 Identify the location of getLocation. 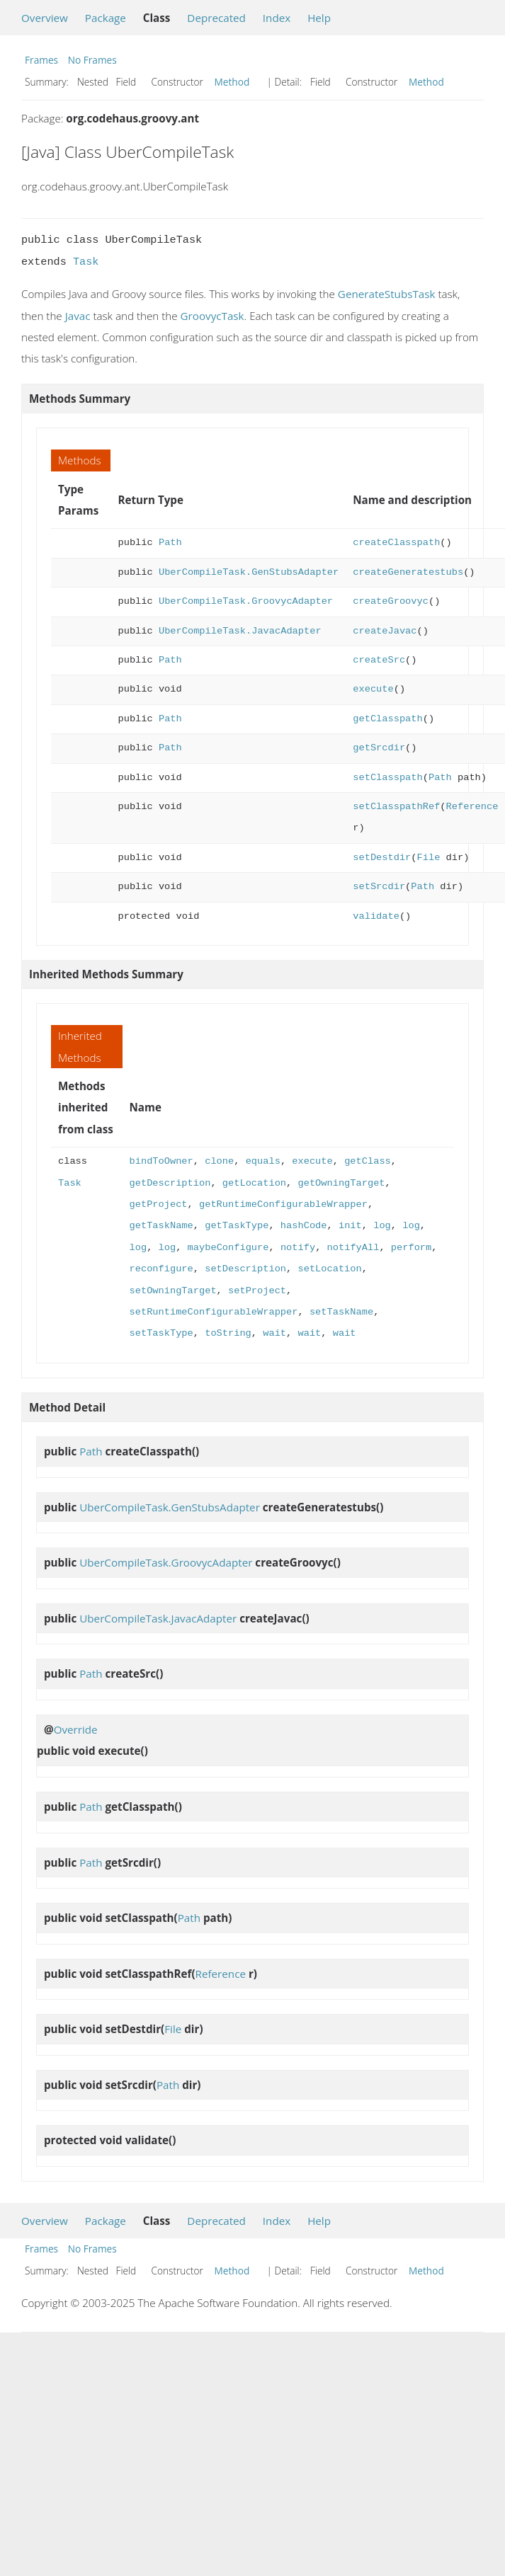
(254, 1183).